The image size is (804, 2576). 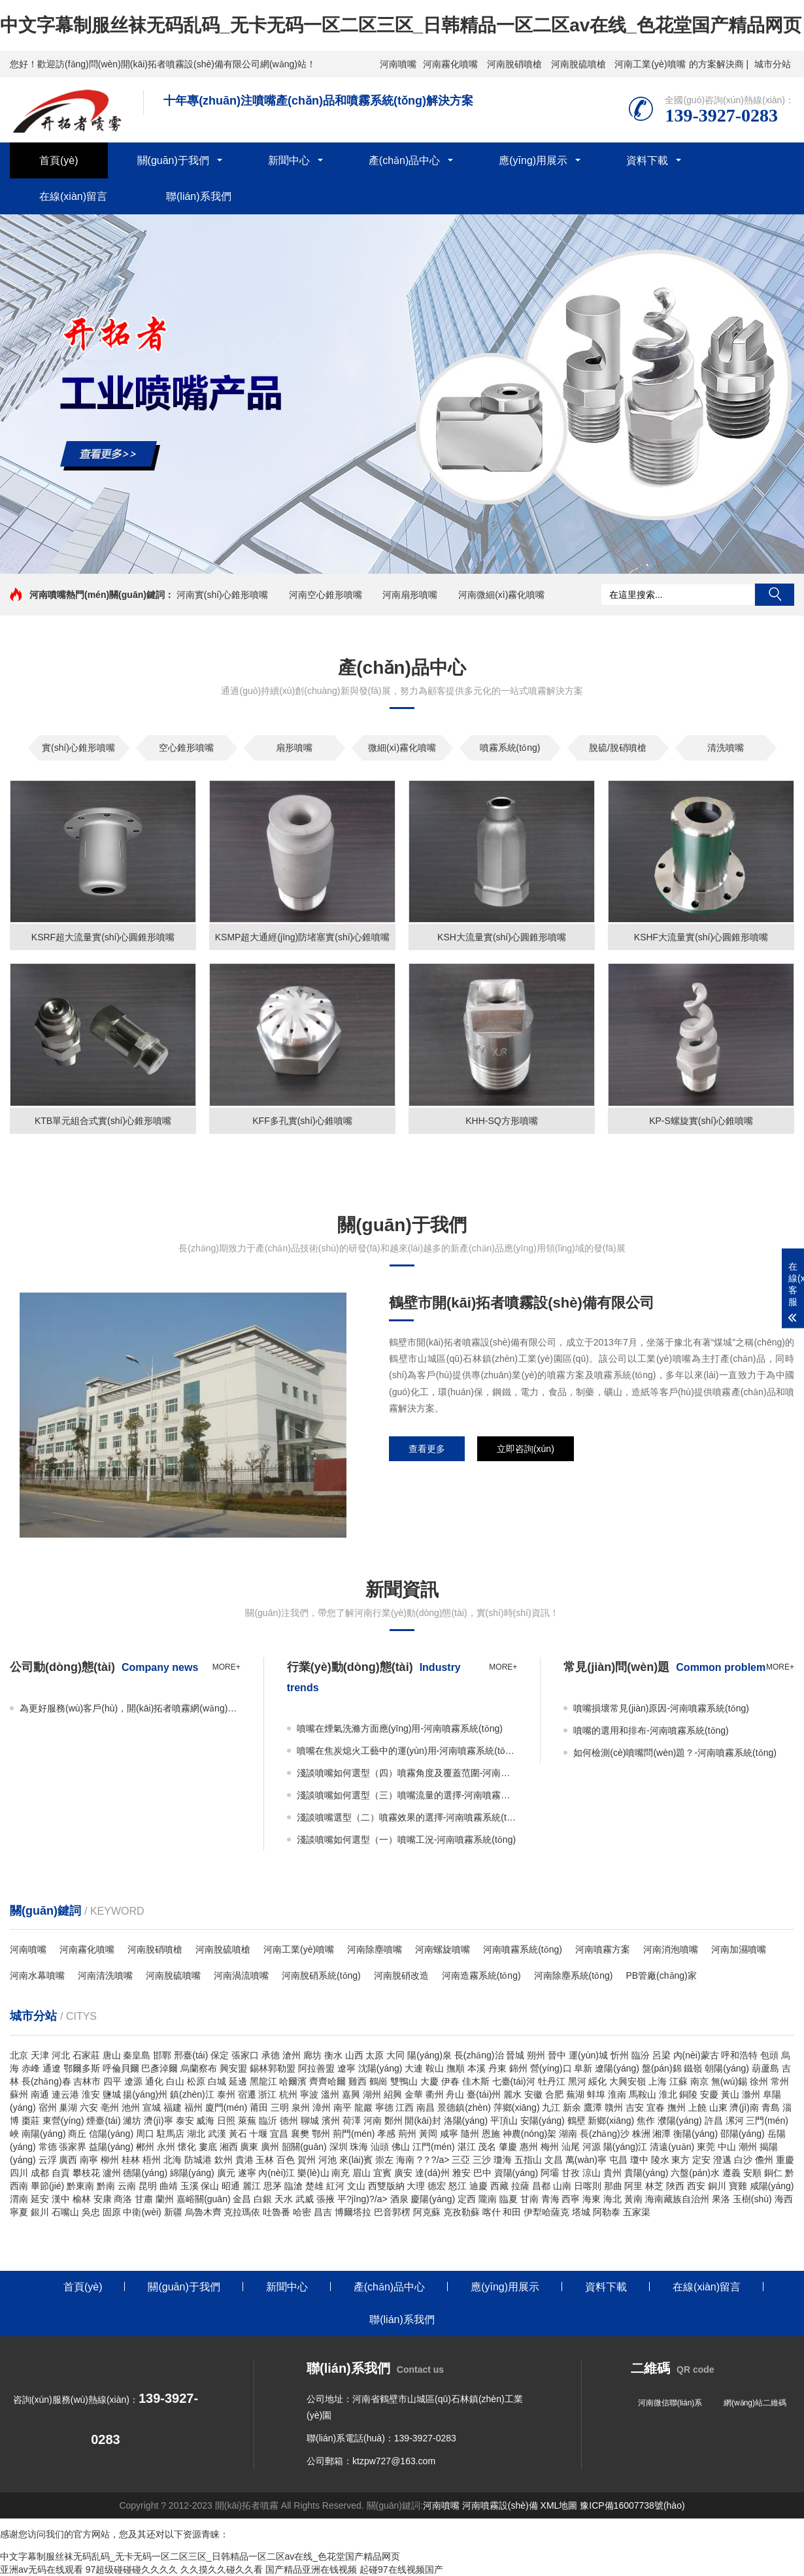 What do you see at coordinates (72, 2146) in the screenshot?
I see `張家界` at bounding box center [72, 2146].